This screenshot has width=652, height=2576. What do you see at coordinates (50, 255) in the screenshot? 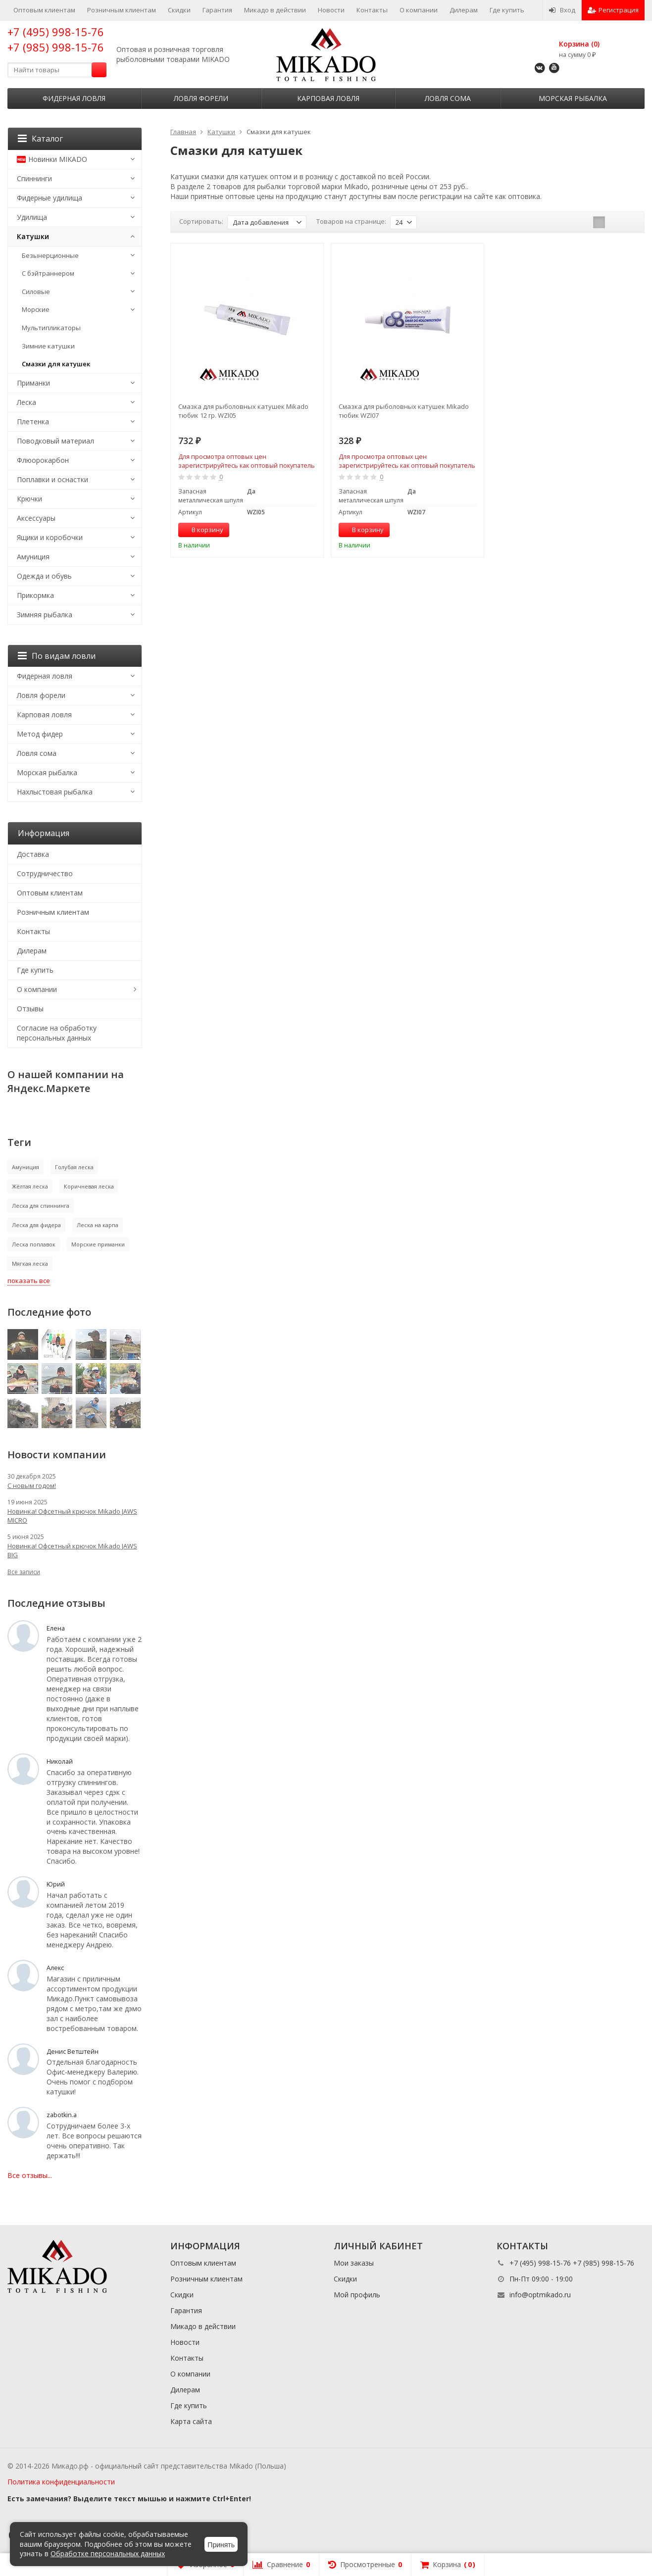
I see `Безынерционные` at bounding box center [50, 255].